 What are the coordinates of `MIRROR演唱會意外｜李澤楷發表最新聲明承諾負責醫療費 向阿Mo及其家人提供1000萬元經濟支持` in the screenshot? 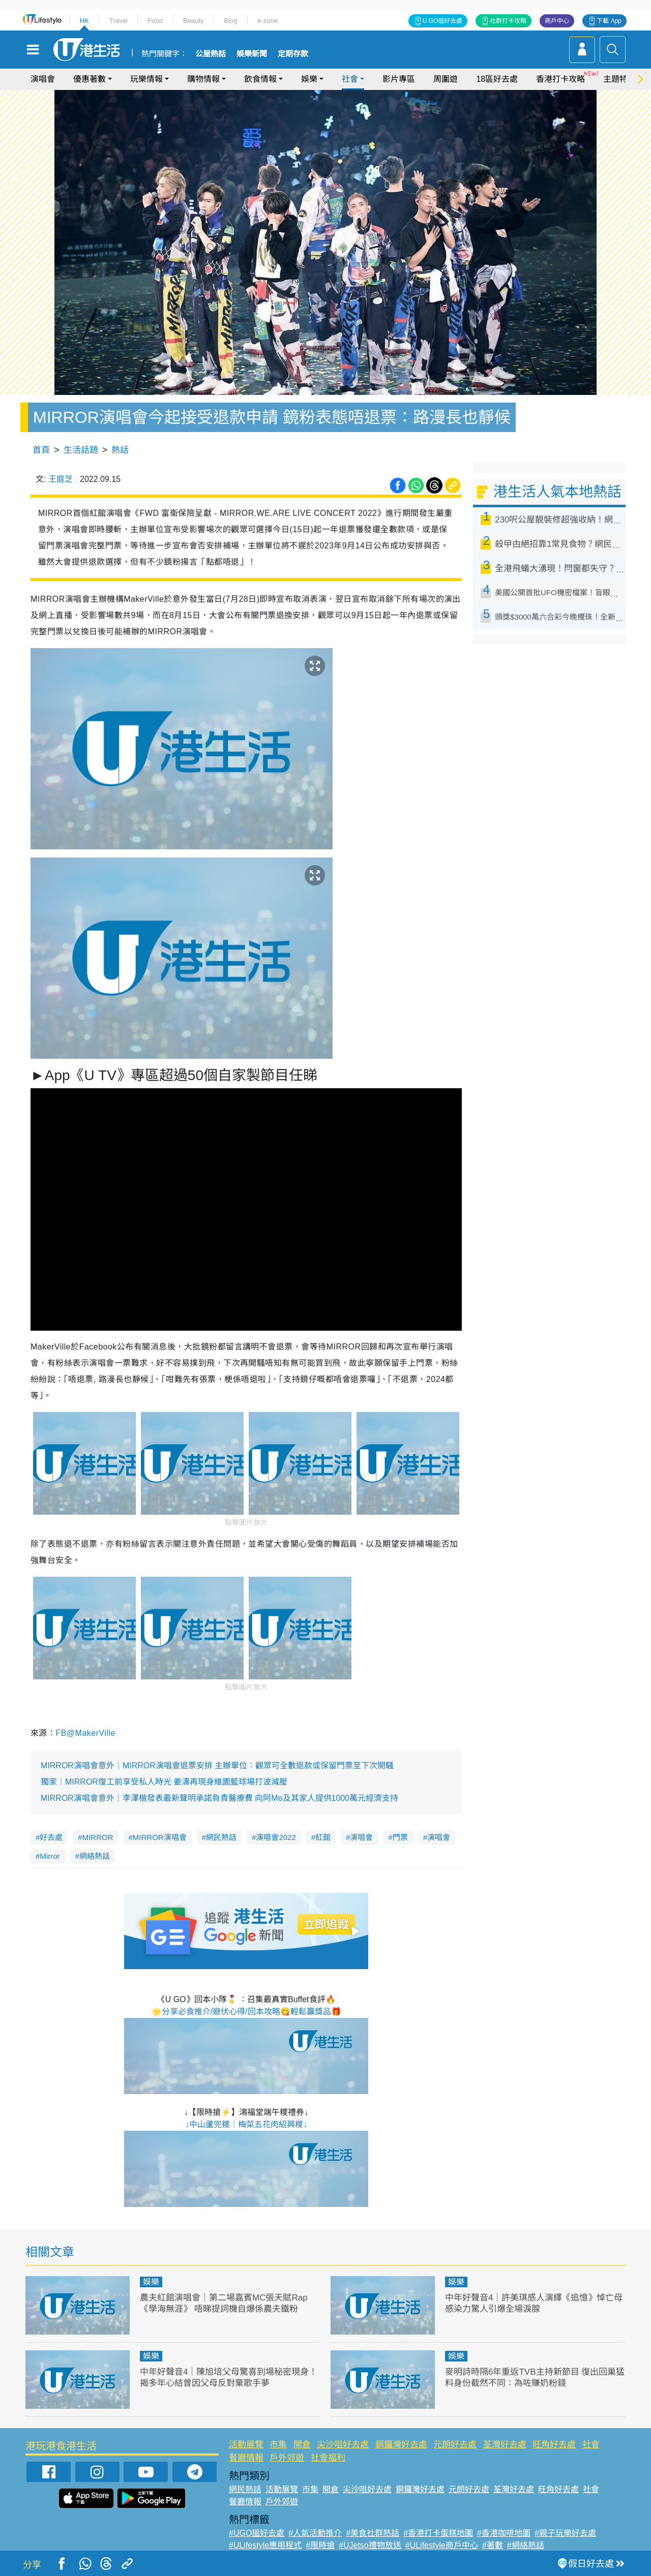 It's located at (219, 1798).